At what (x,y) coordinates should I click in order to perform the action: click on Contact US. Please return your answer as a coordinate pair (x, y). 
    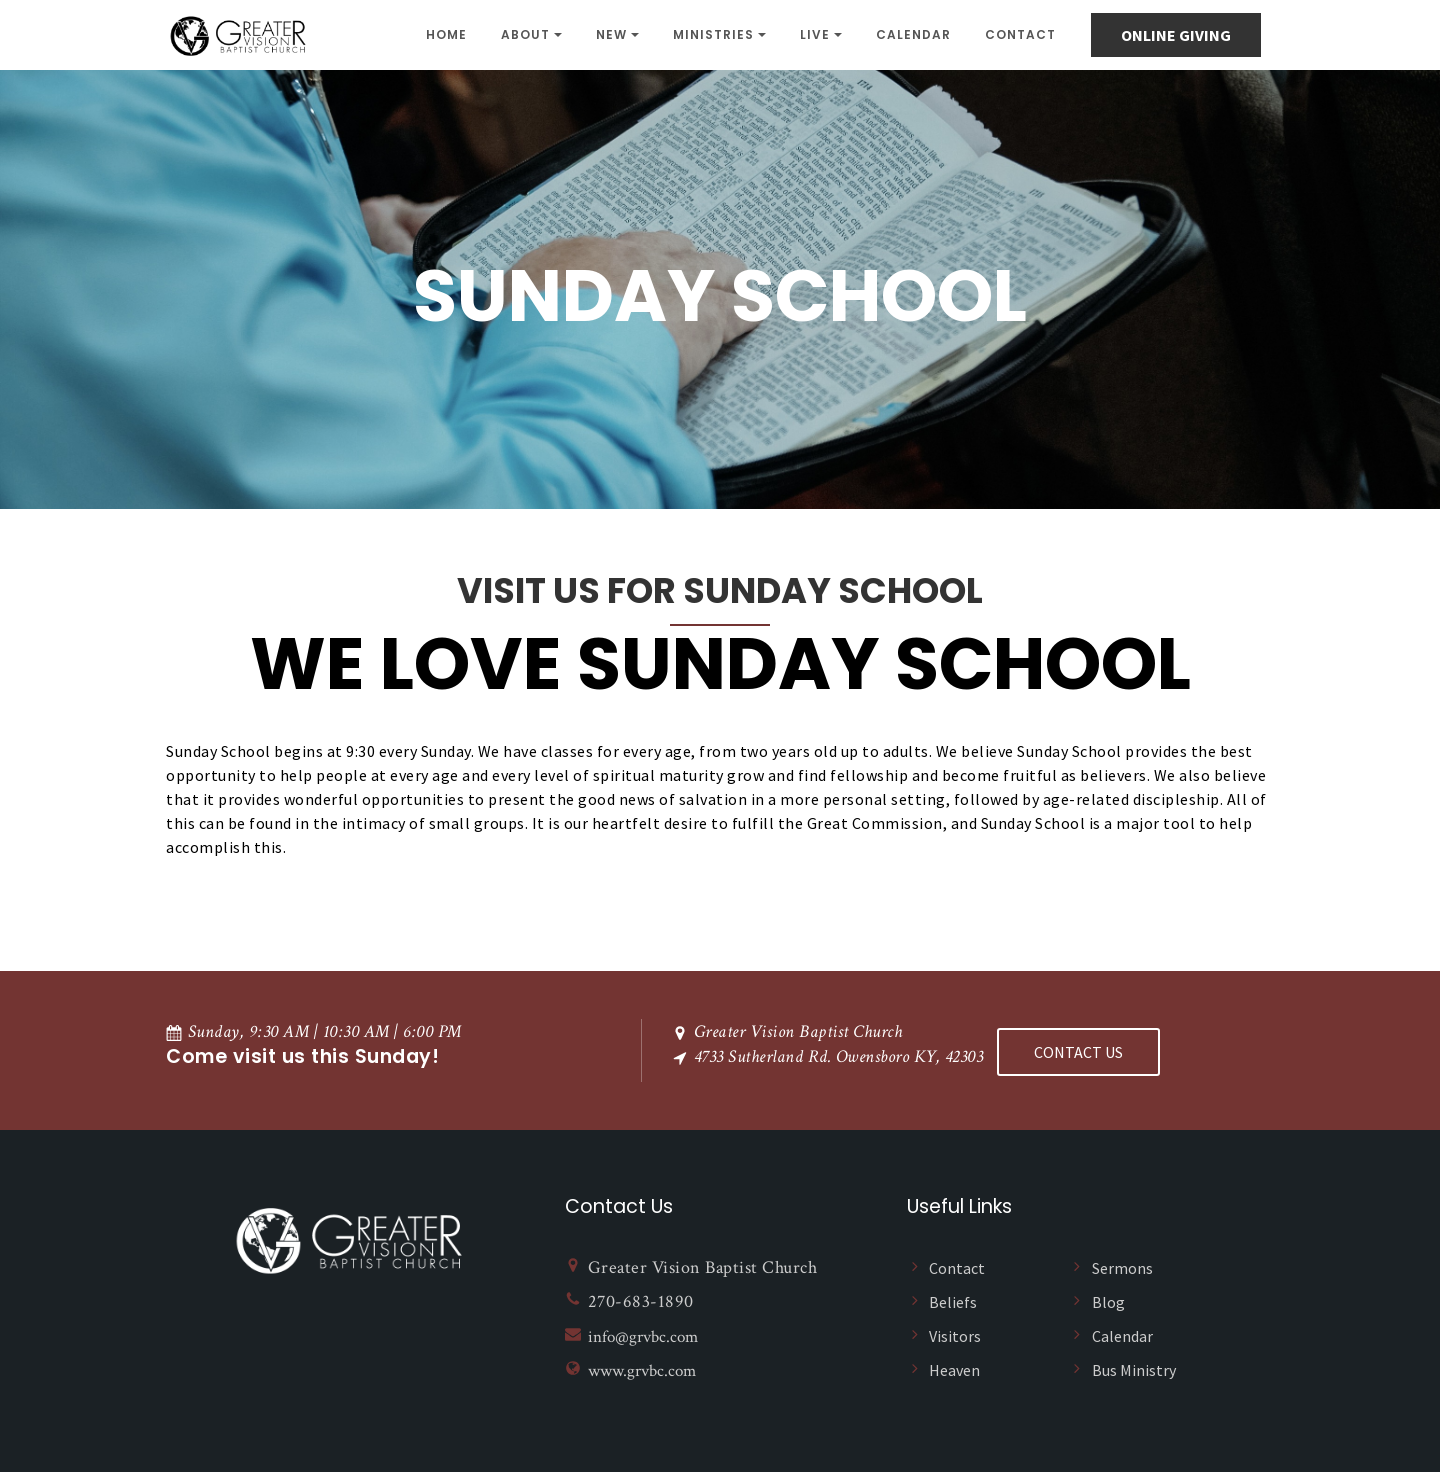
    Looking at the image, I should click on (1078, 1049).